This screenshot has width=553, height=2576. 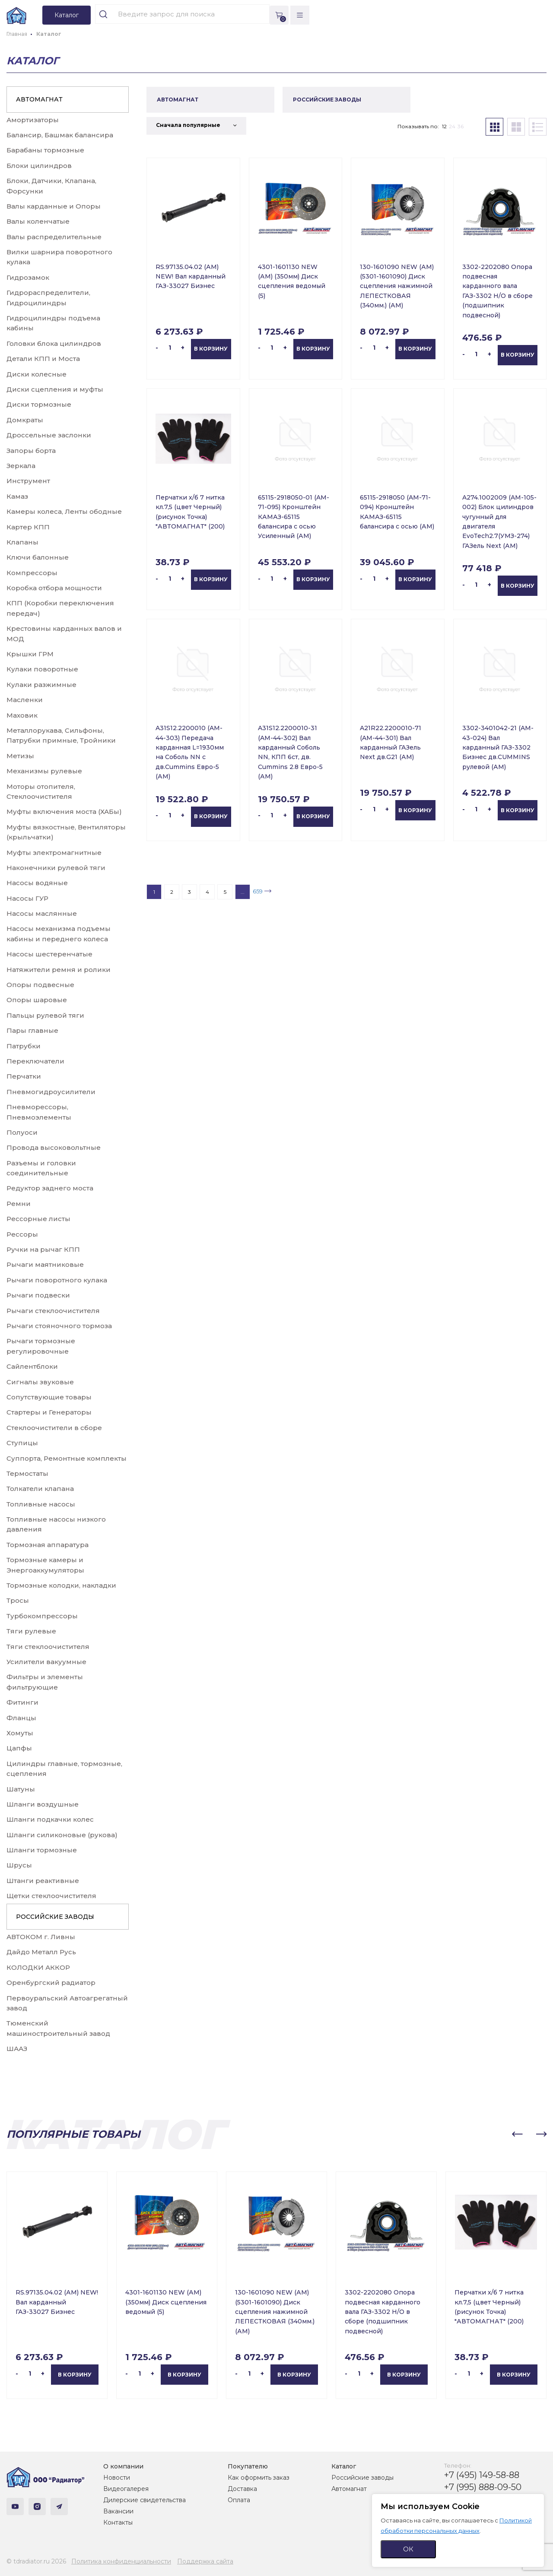 What do you see at coordinates (205, 2561) in the screenshot?
I see `Поддержка сайта` at bounding box center [205, 2561].